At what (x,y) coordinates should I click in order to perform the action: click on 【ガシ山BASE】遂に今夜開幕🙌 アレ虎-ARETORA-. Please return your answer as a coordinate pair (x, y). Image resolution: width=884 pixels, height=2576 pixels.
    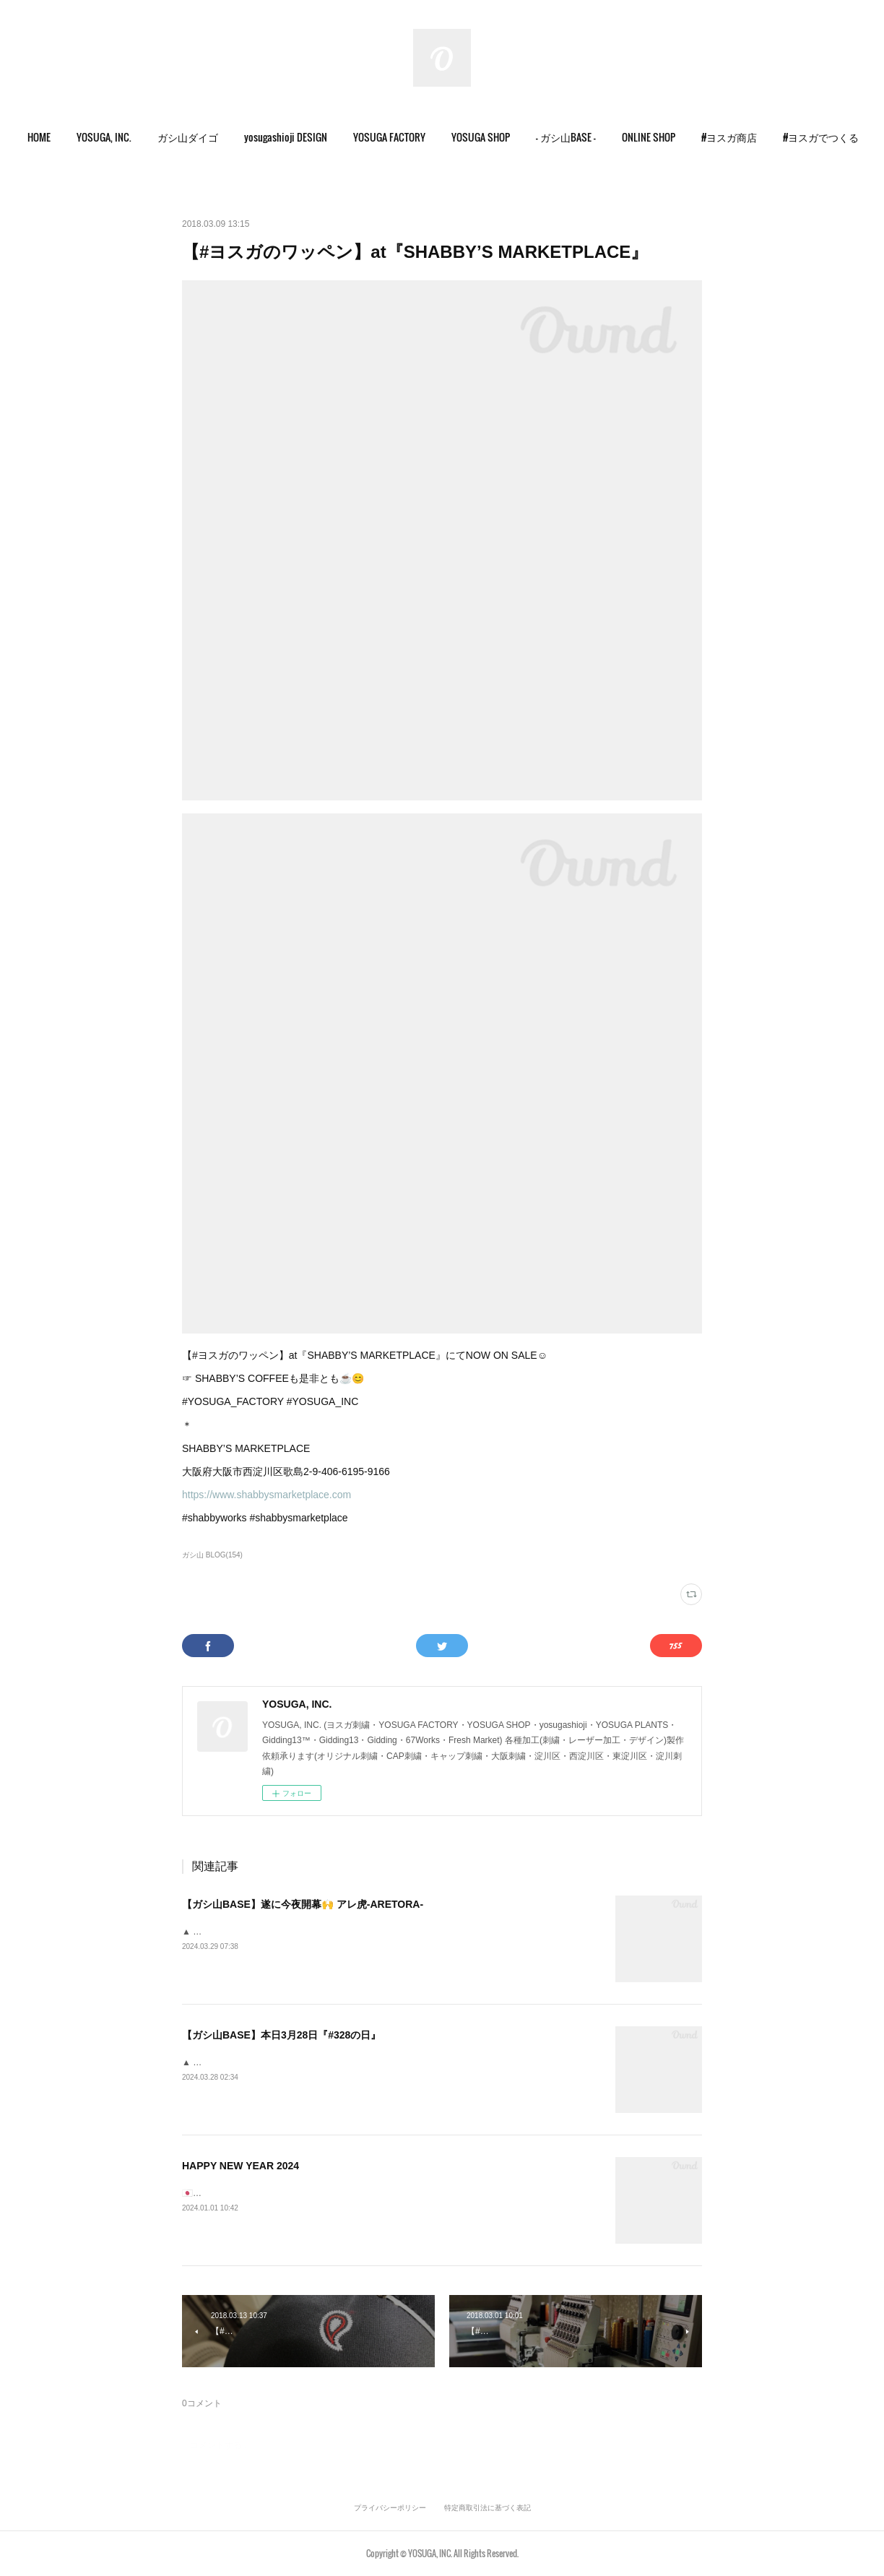
    Looking at the image, I should click on (302, 1904).